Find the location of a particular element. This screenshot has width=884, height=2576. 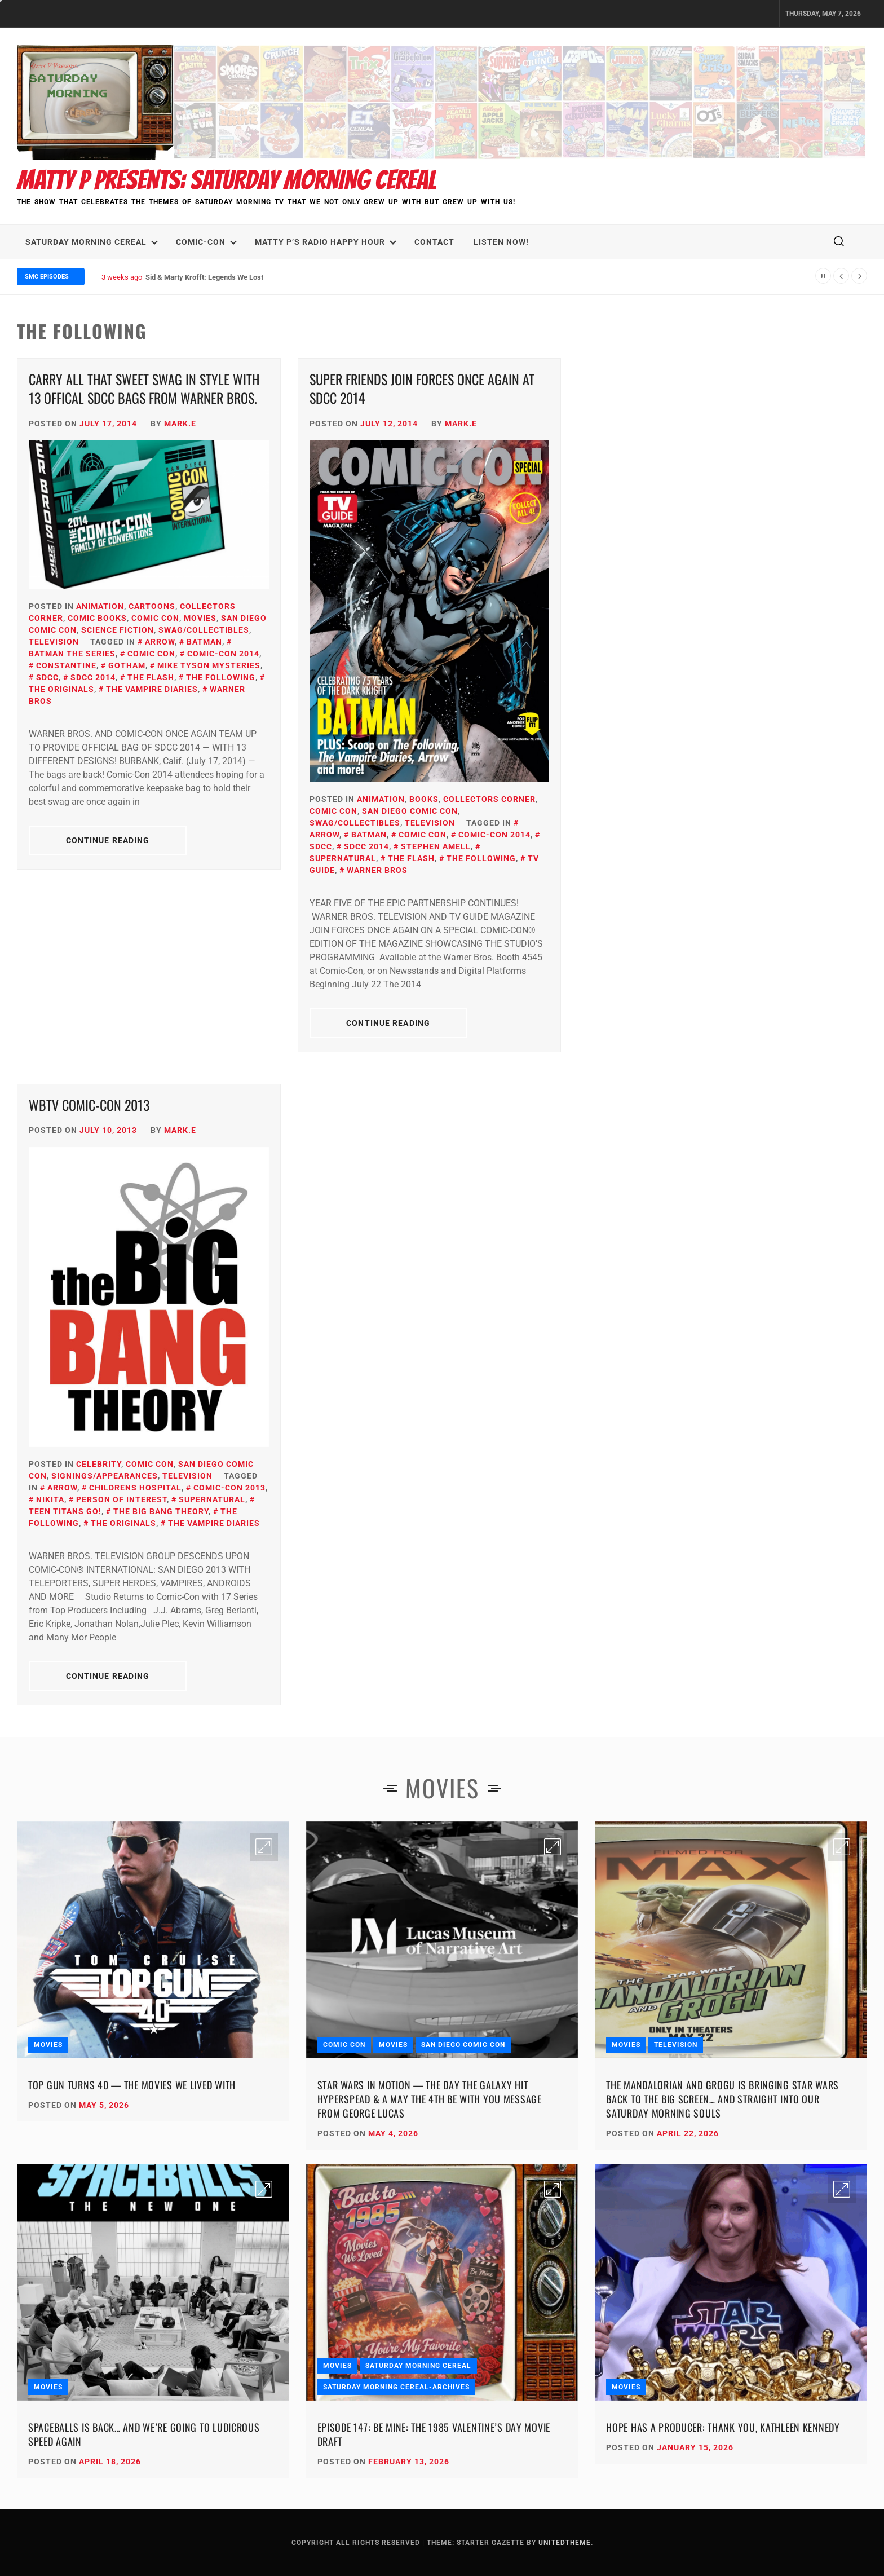

Person Of Interest is located at coordinates (121, 1499).